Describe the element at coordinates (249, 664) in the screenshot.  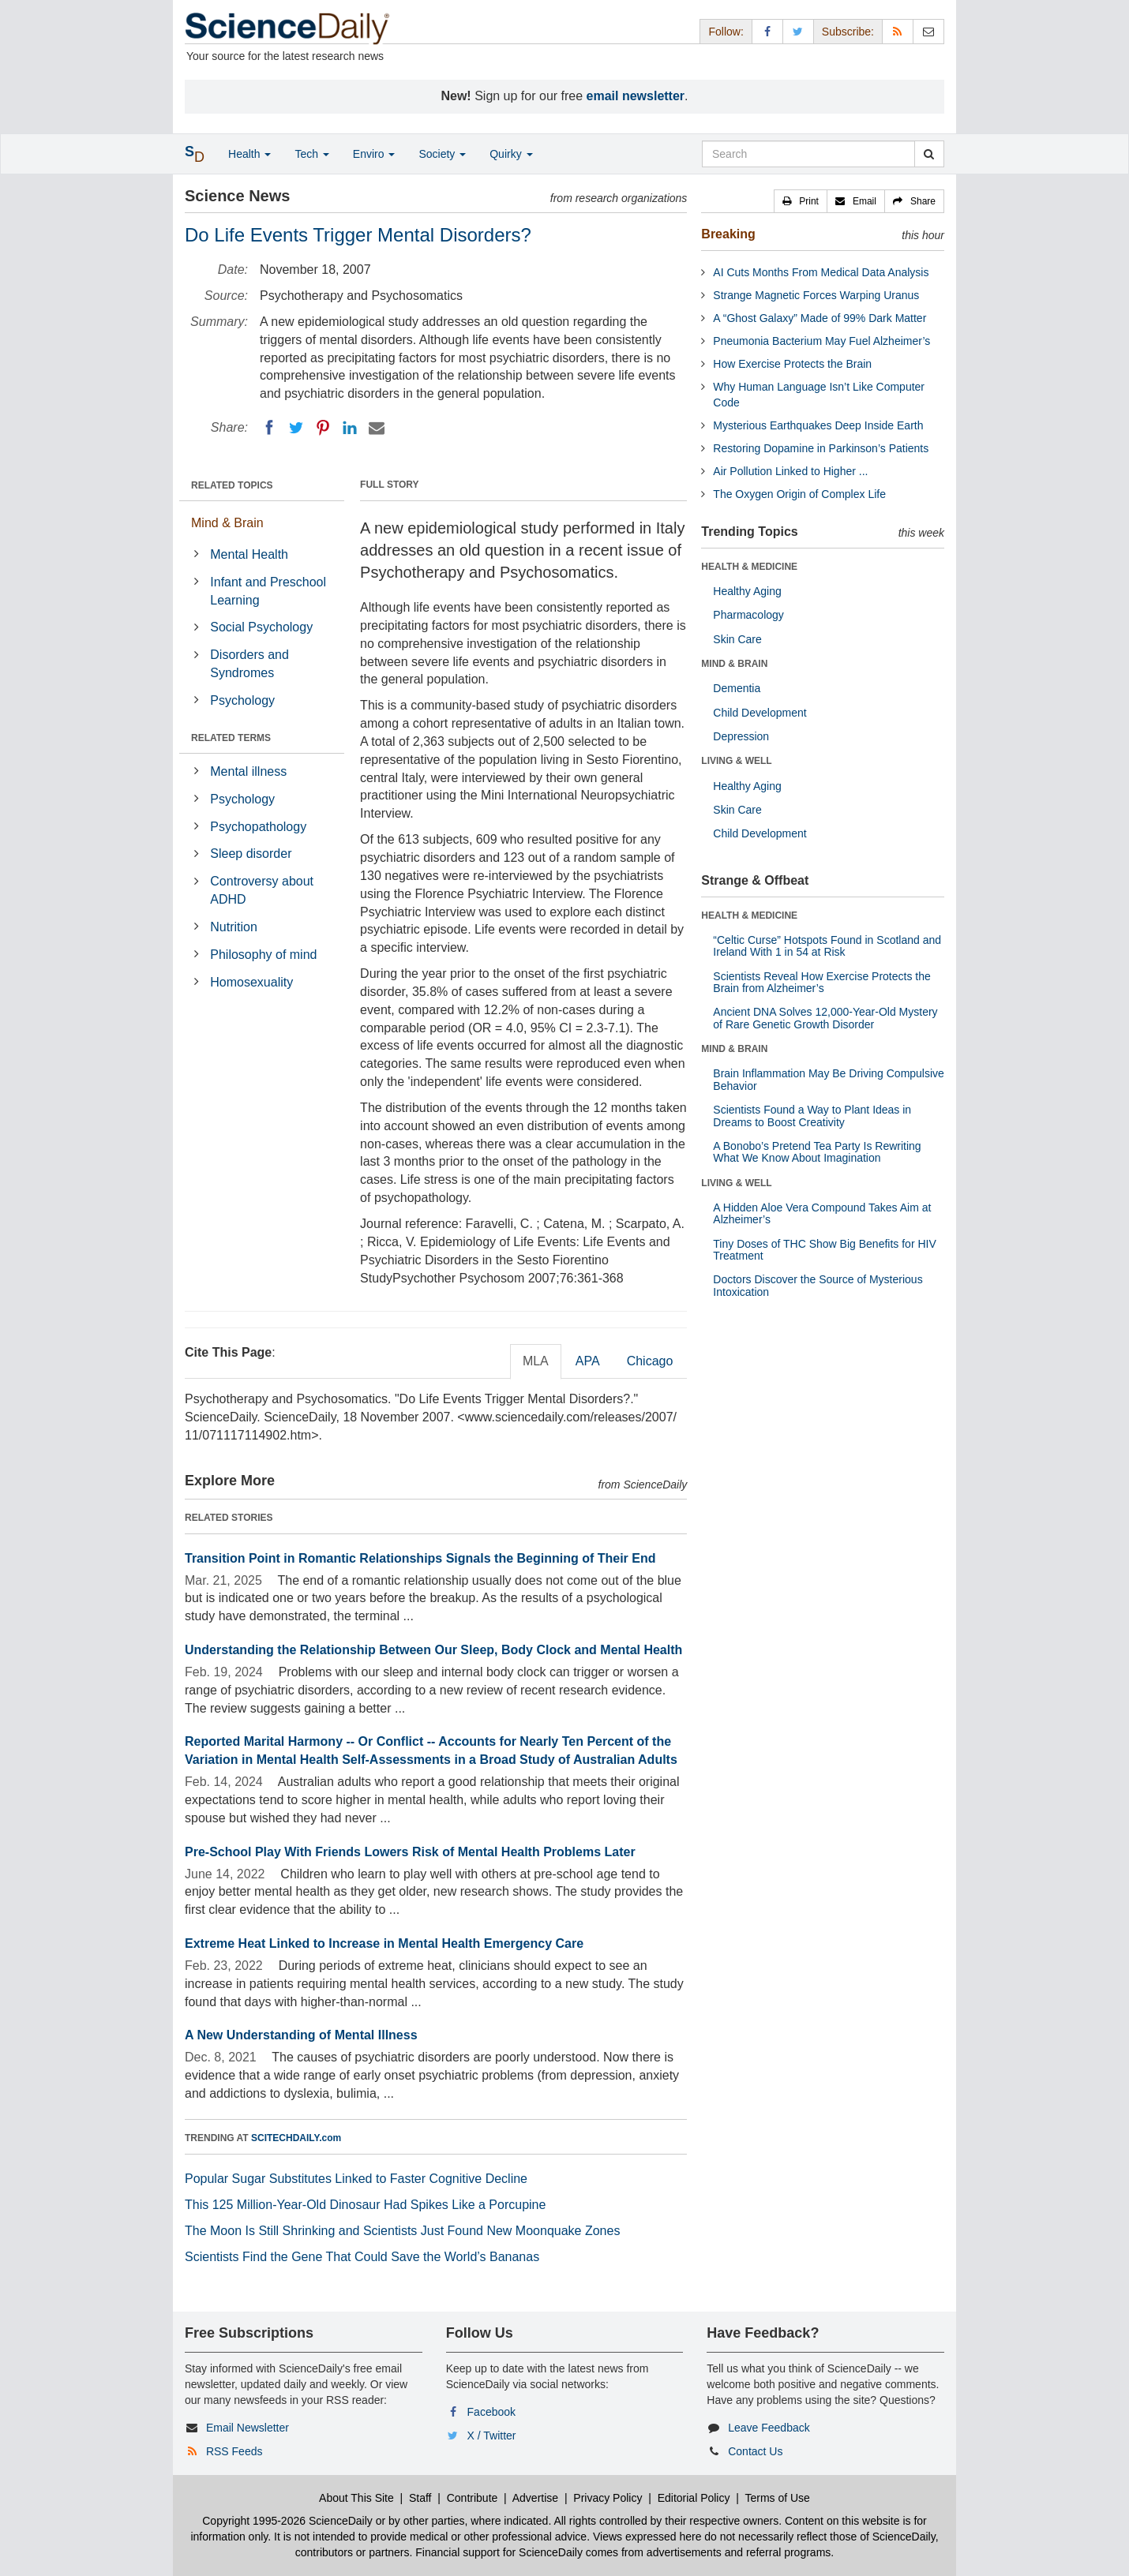
I see `Disorders and Syndromes` at that location.